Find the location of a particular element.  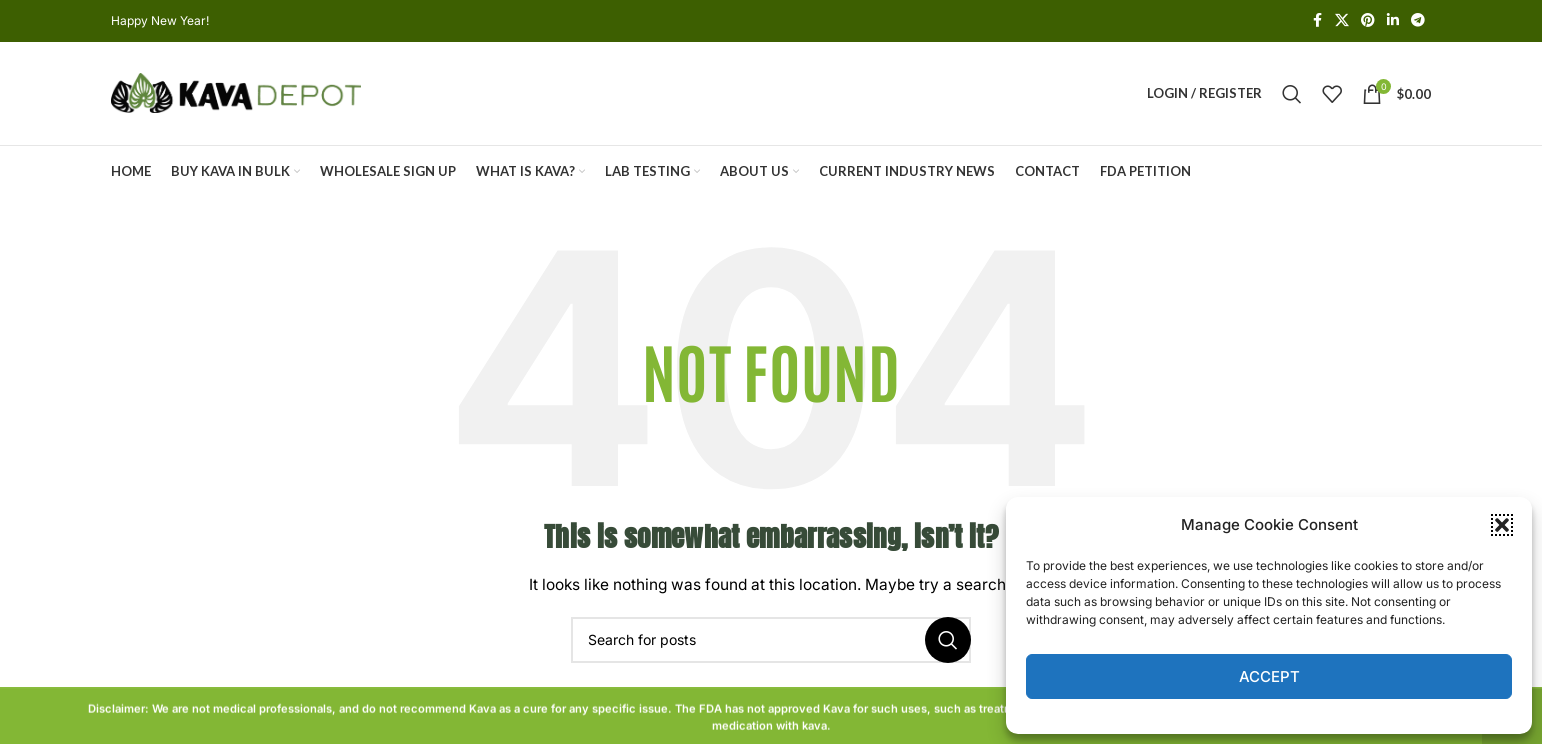

Accept is located at coordinates (1269, 676).